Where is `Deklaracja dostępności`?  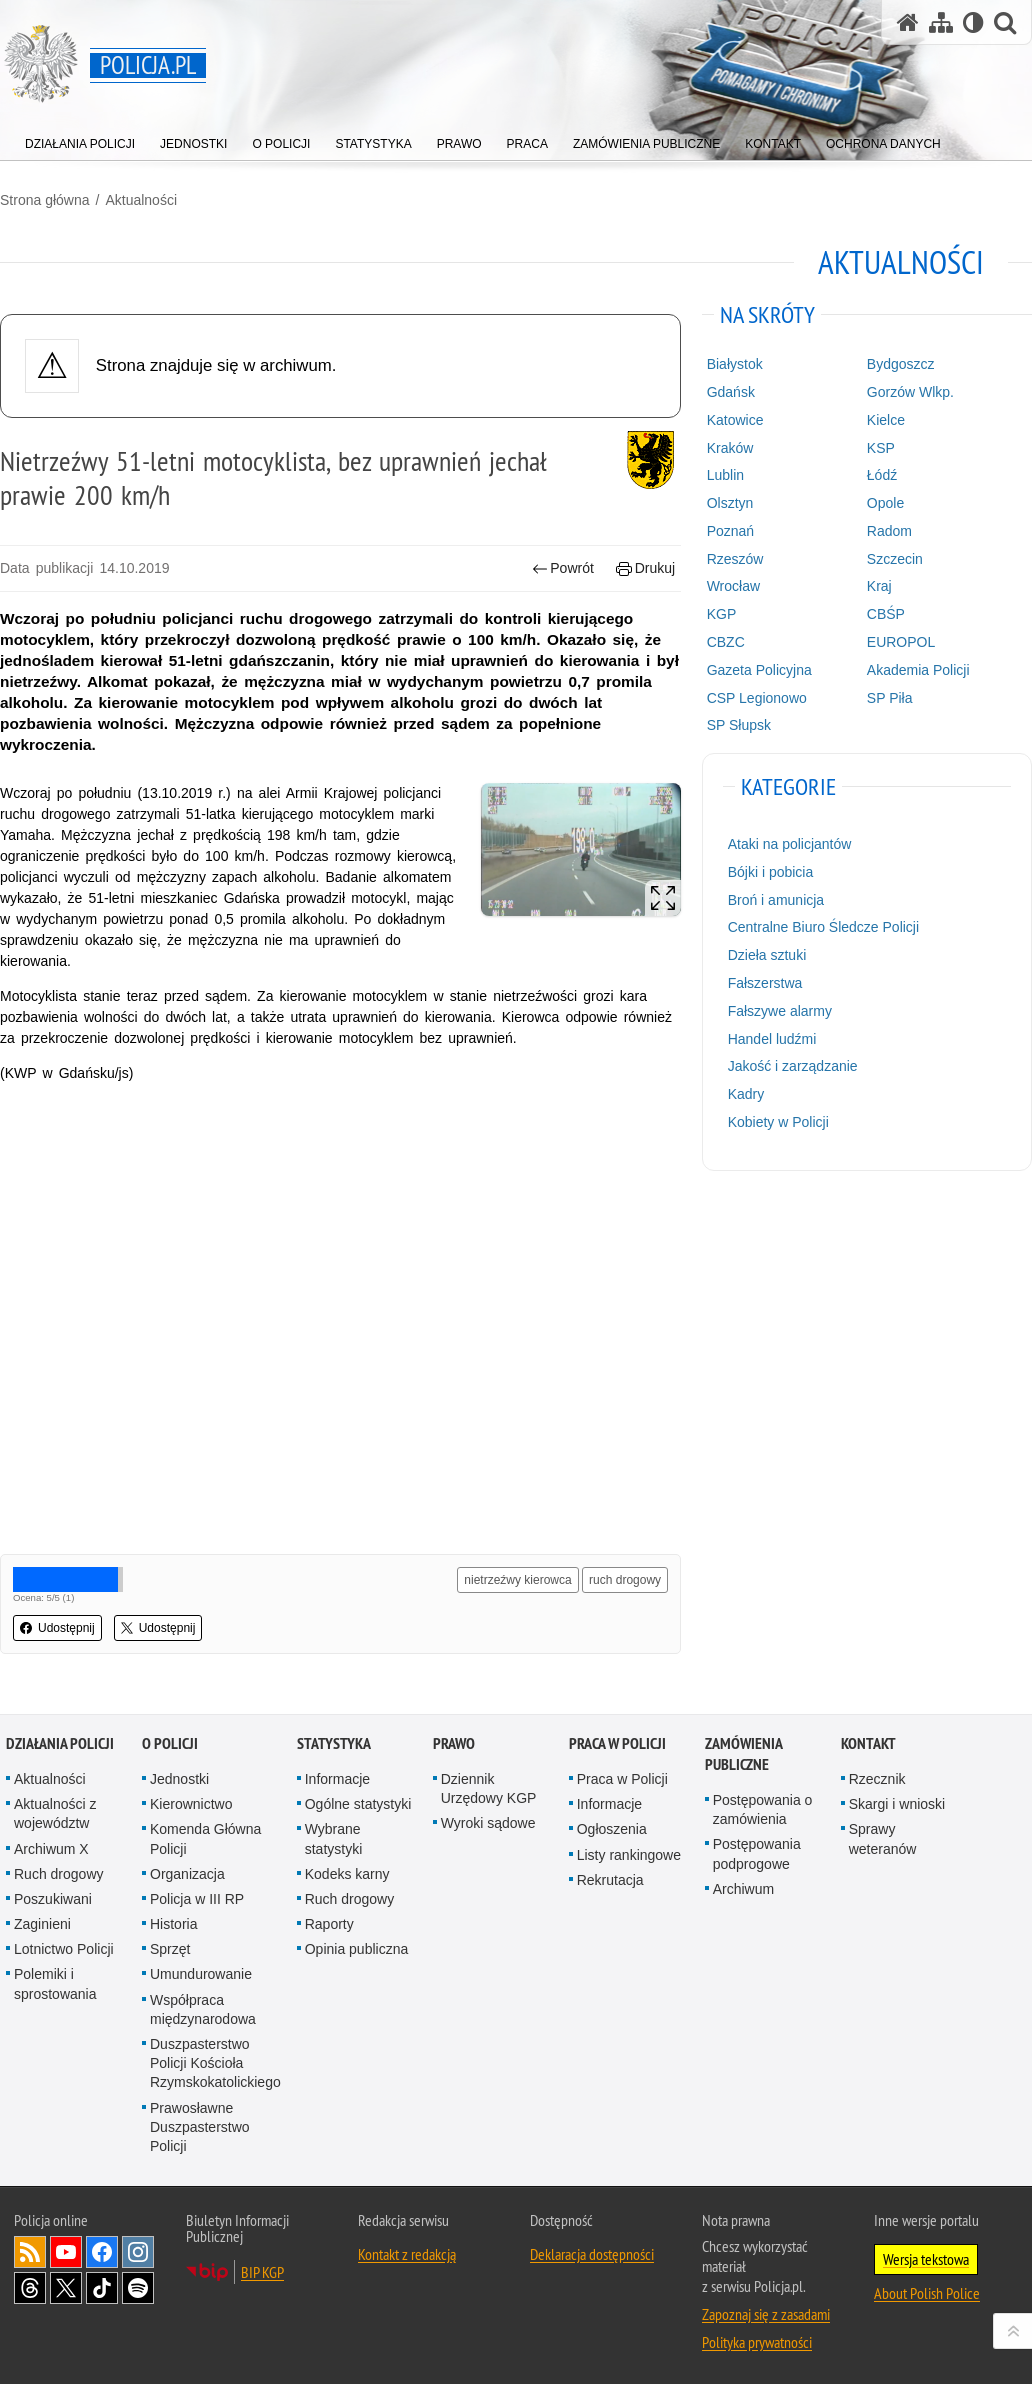 Deklaracja dostępności is located at coordinates (592, 2254).